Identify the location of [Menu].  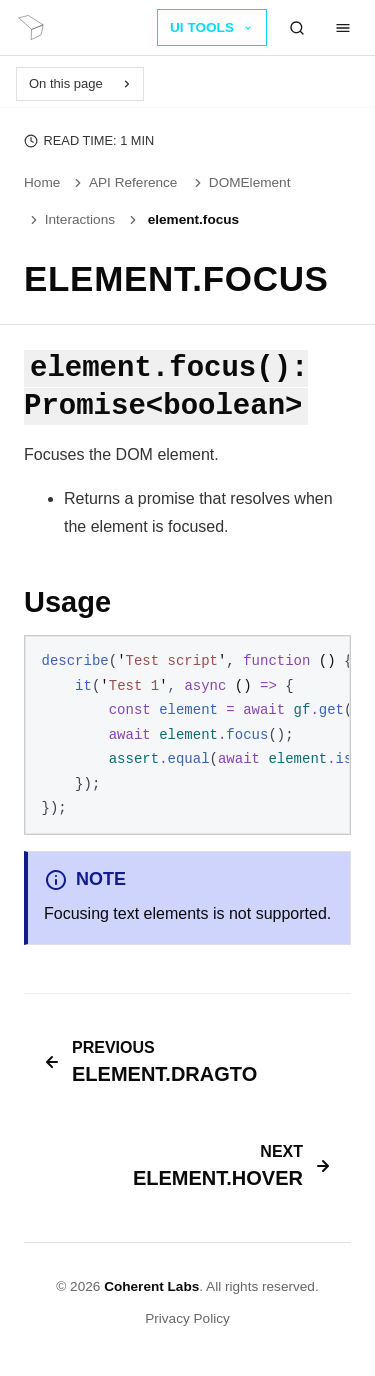
(343, 28).